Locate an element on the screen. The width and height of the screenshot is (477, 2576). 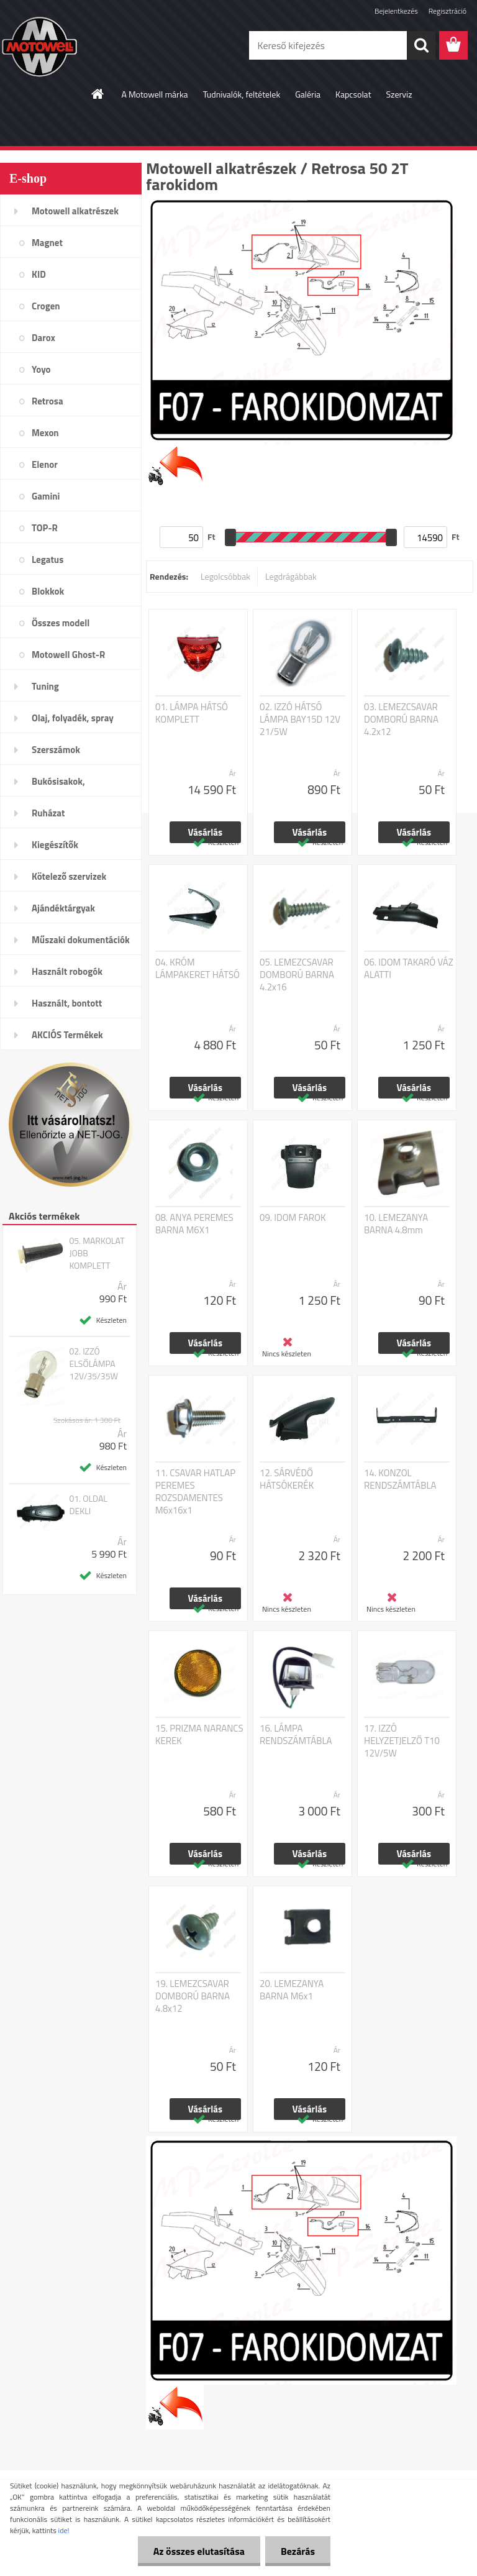
08. ANYA PEREMES BARNA M6X1 is located at coordinates (194, 1224).